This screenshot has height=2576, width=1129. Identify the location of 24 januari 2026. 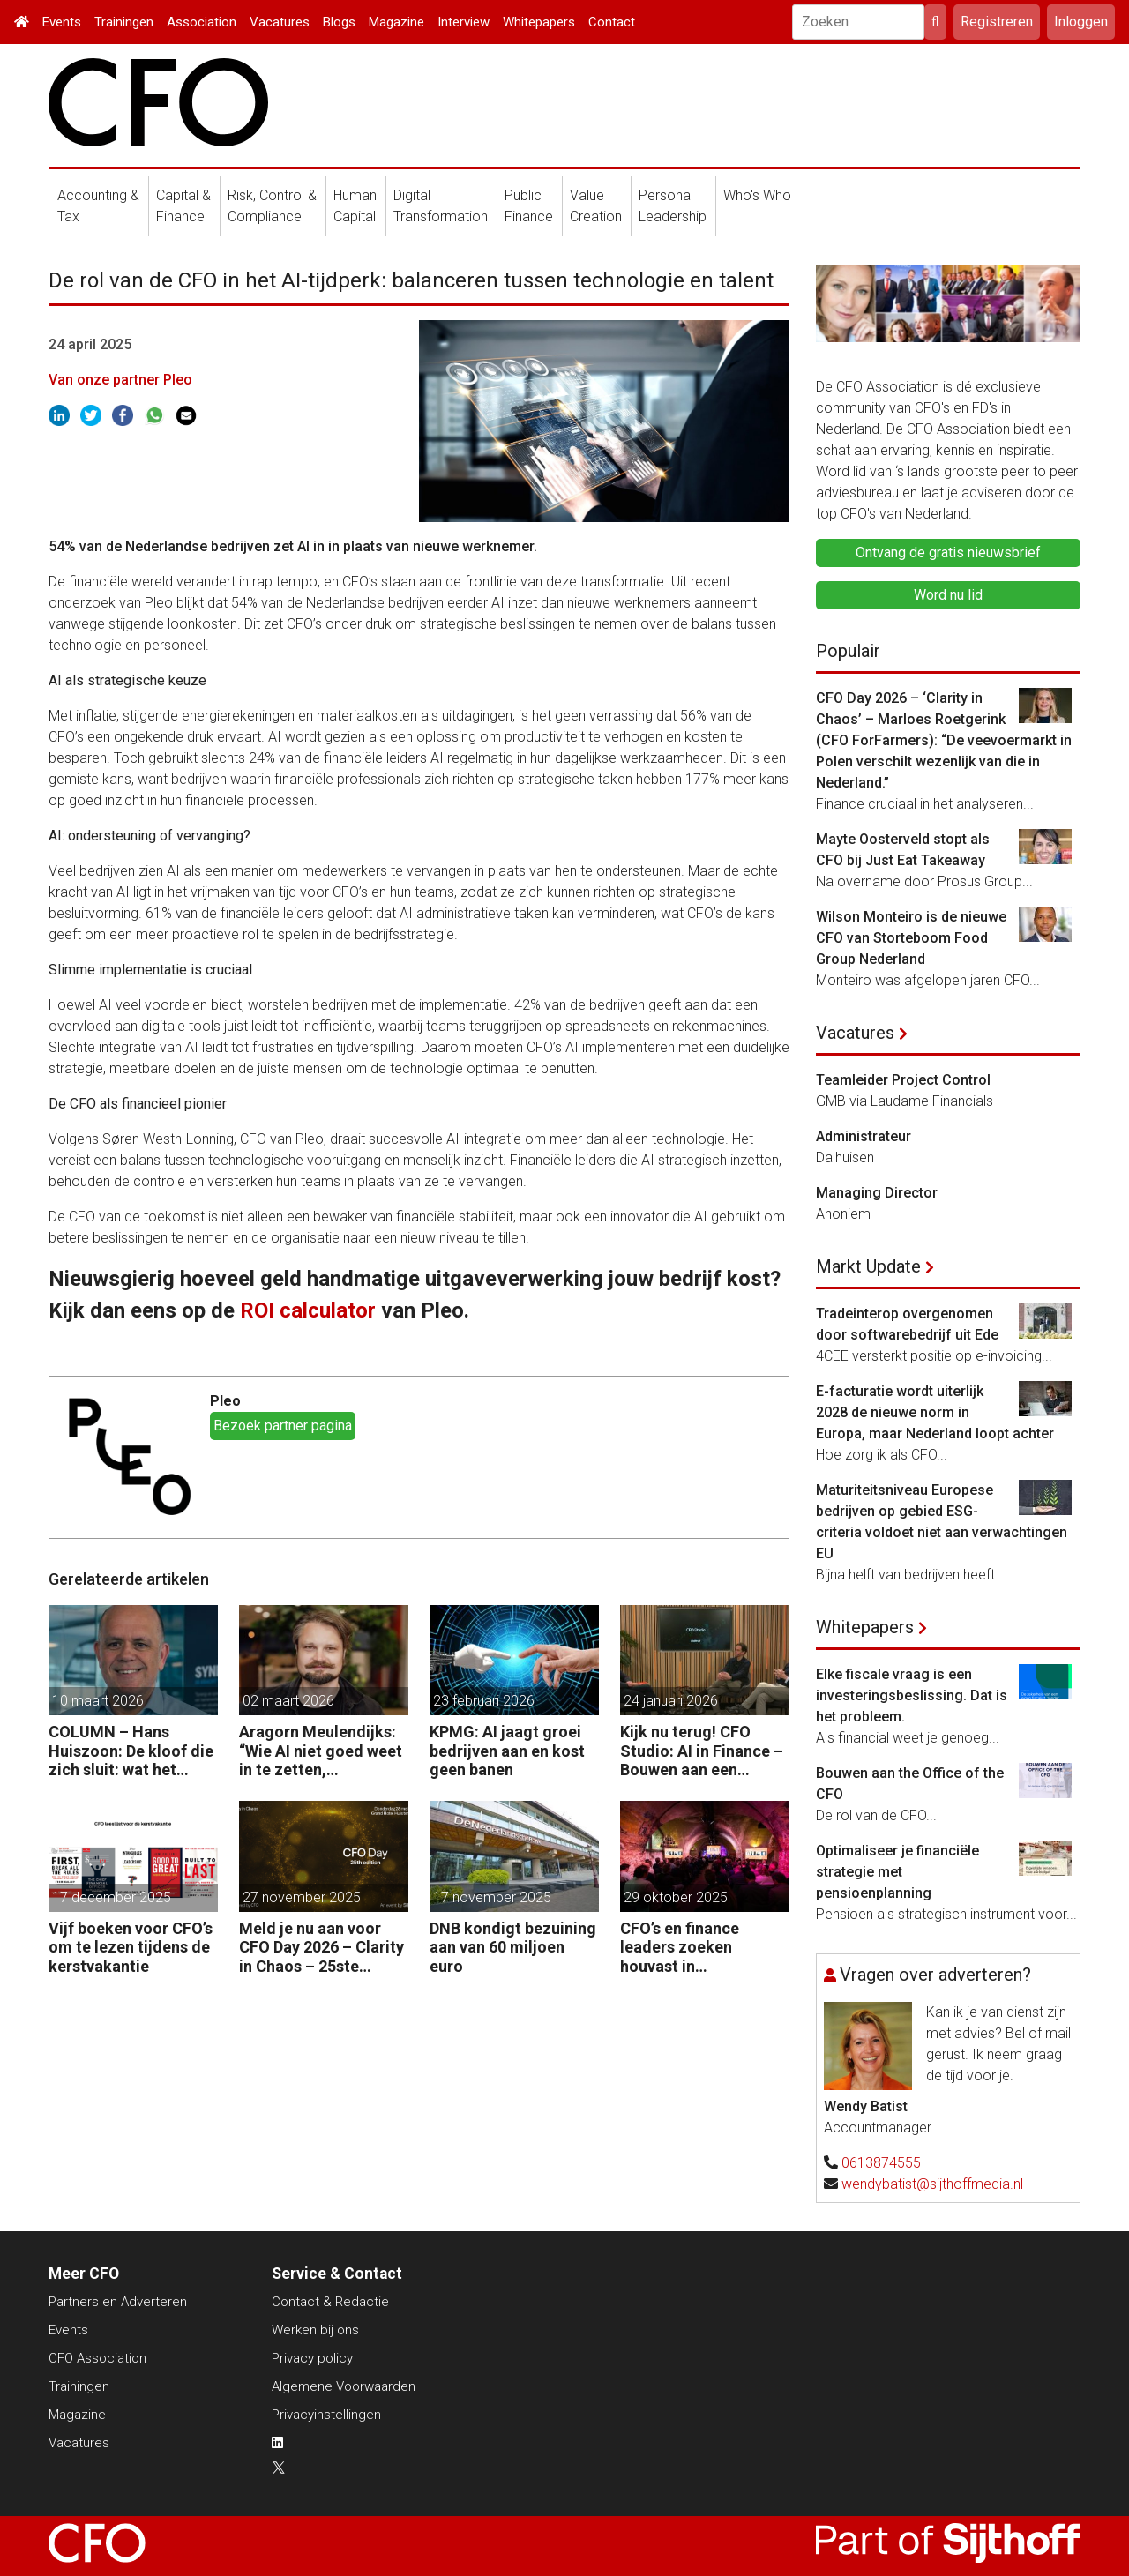
(671, 1700).